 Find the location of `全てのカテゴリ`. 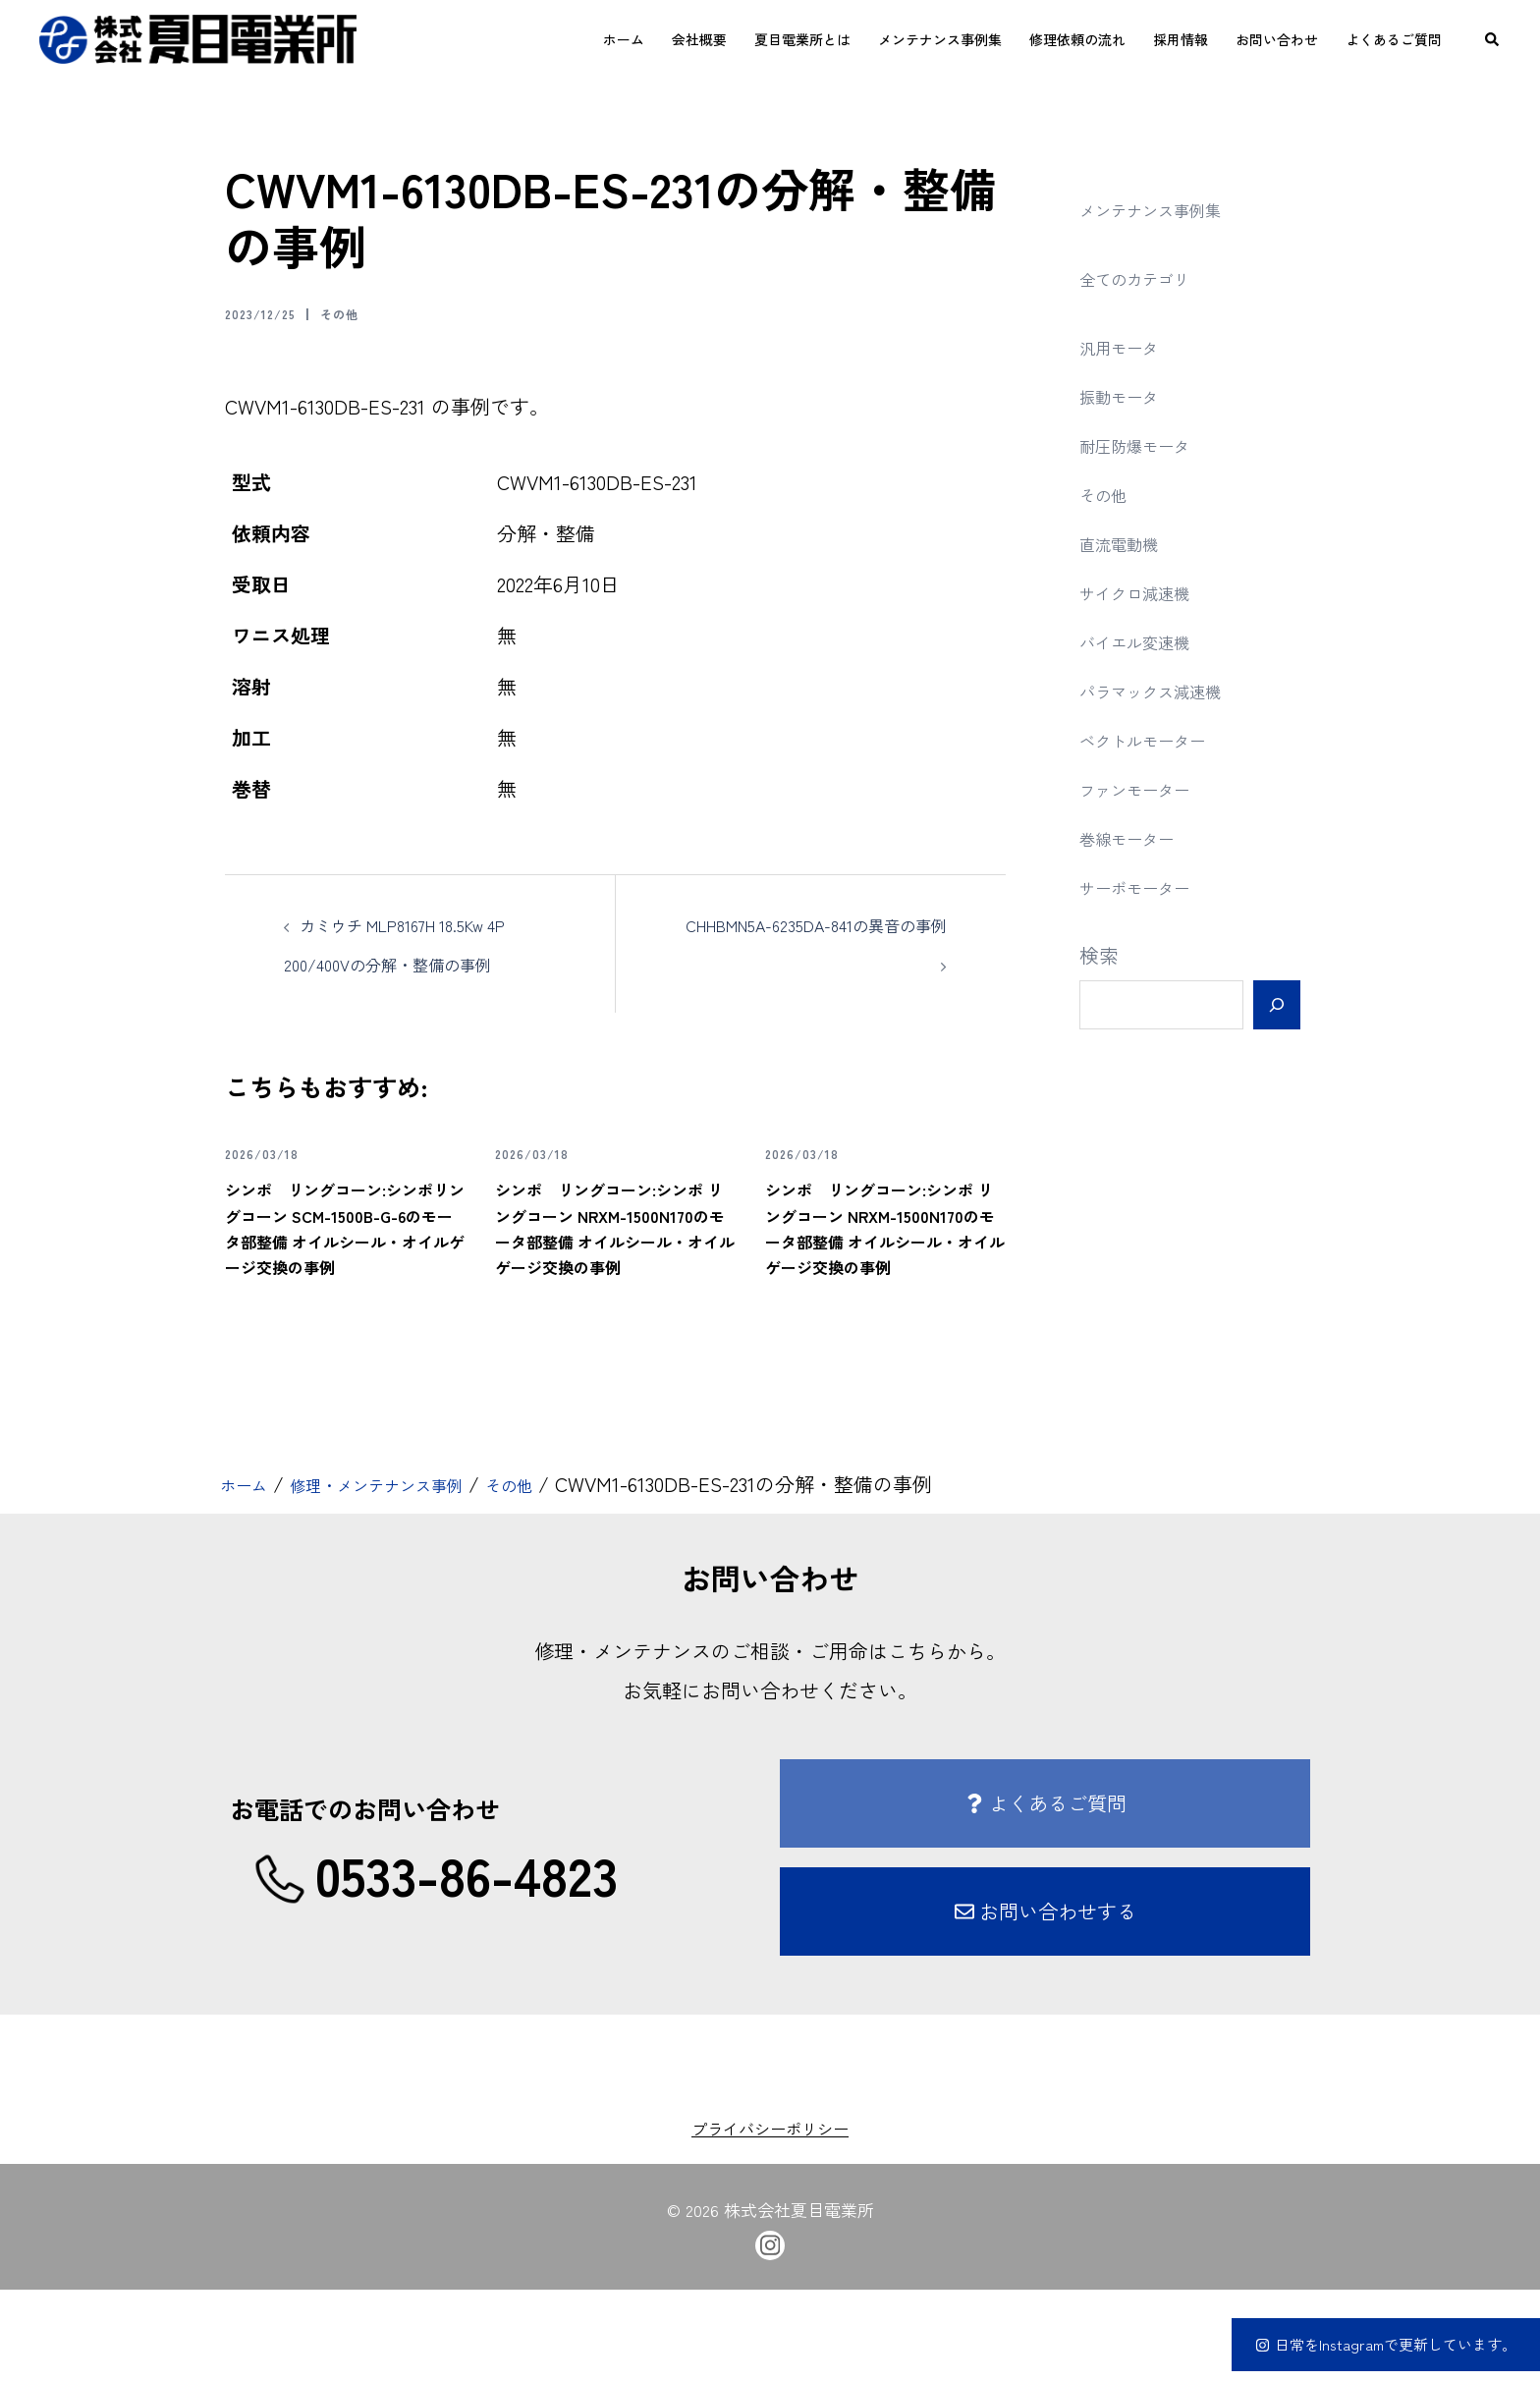

全てのカテゴリ is located at coordinates (1148, 277).